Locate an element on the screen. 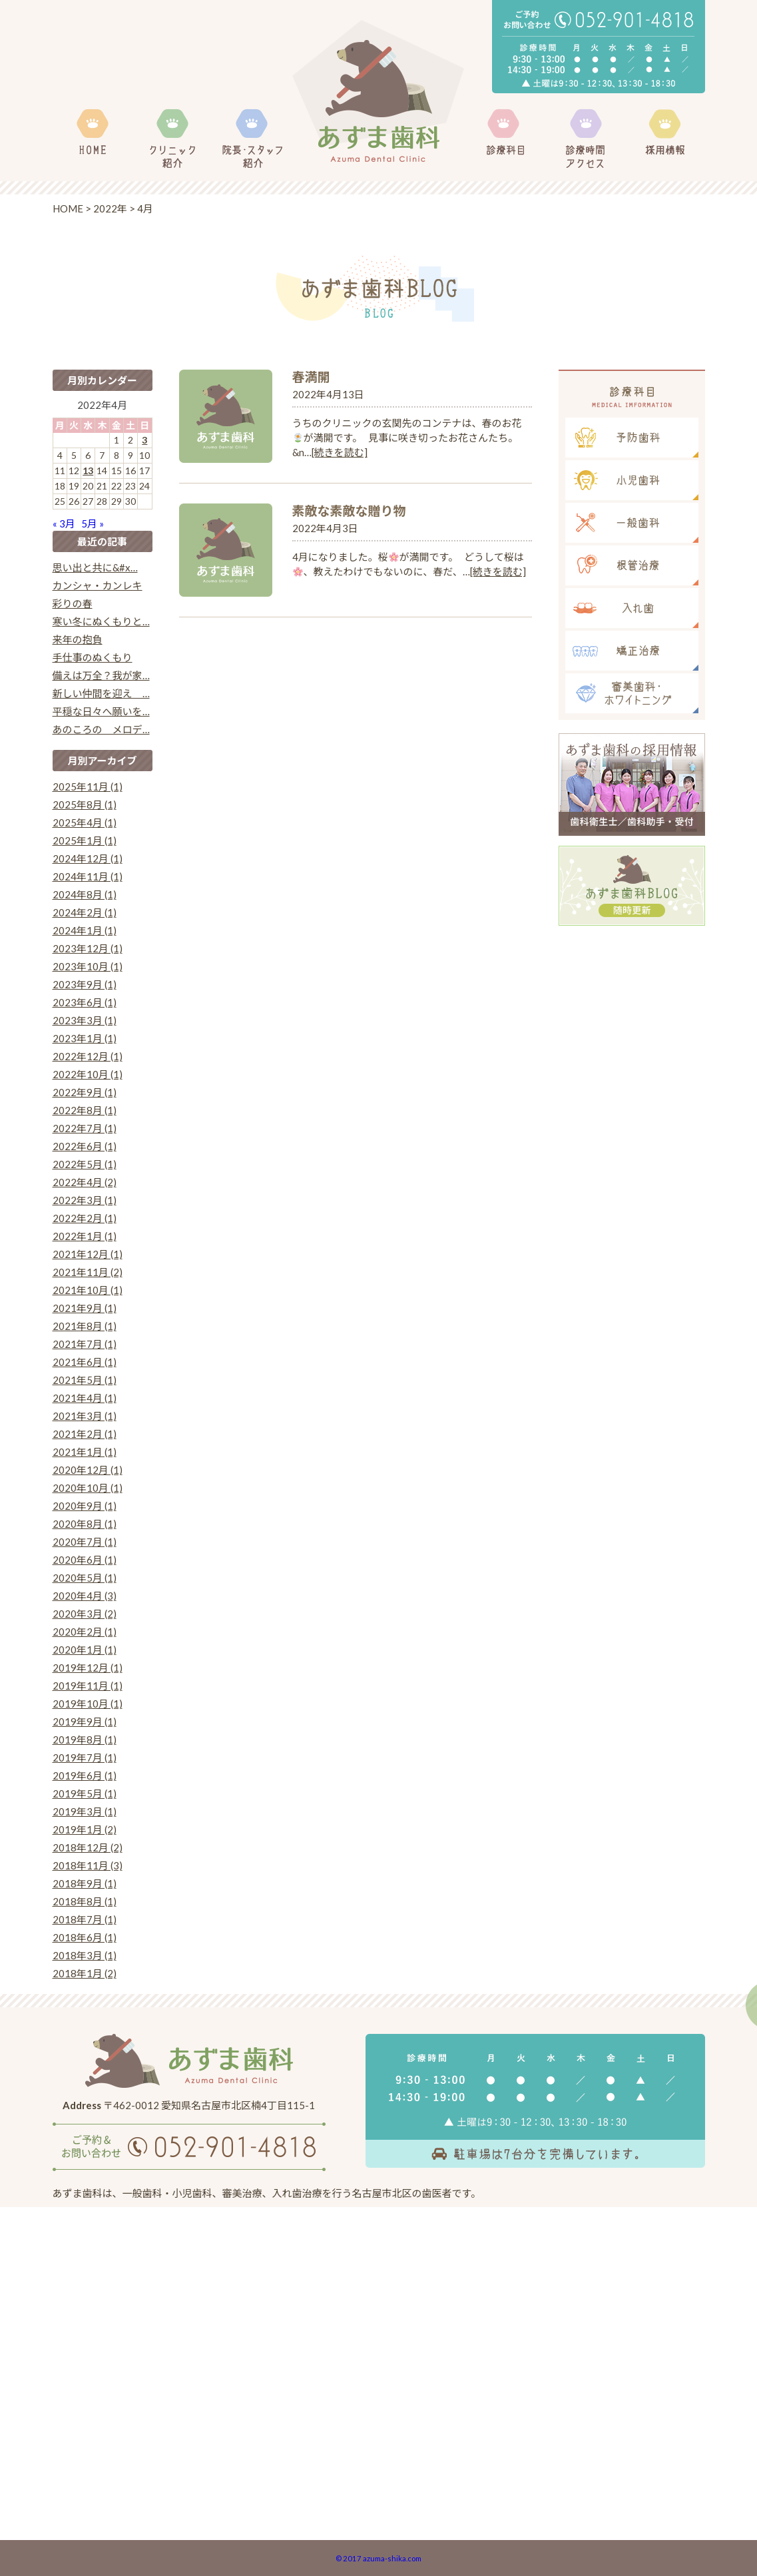 The height and width of the screenshot is (2576, 757). 来年の抱負 is located at coordinates (78, 639).